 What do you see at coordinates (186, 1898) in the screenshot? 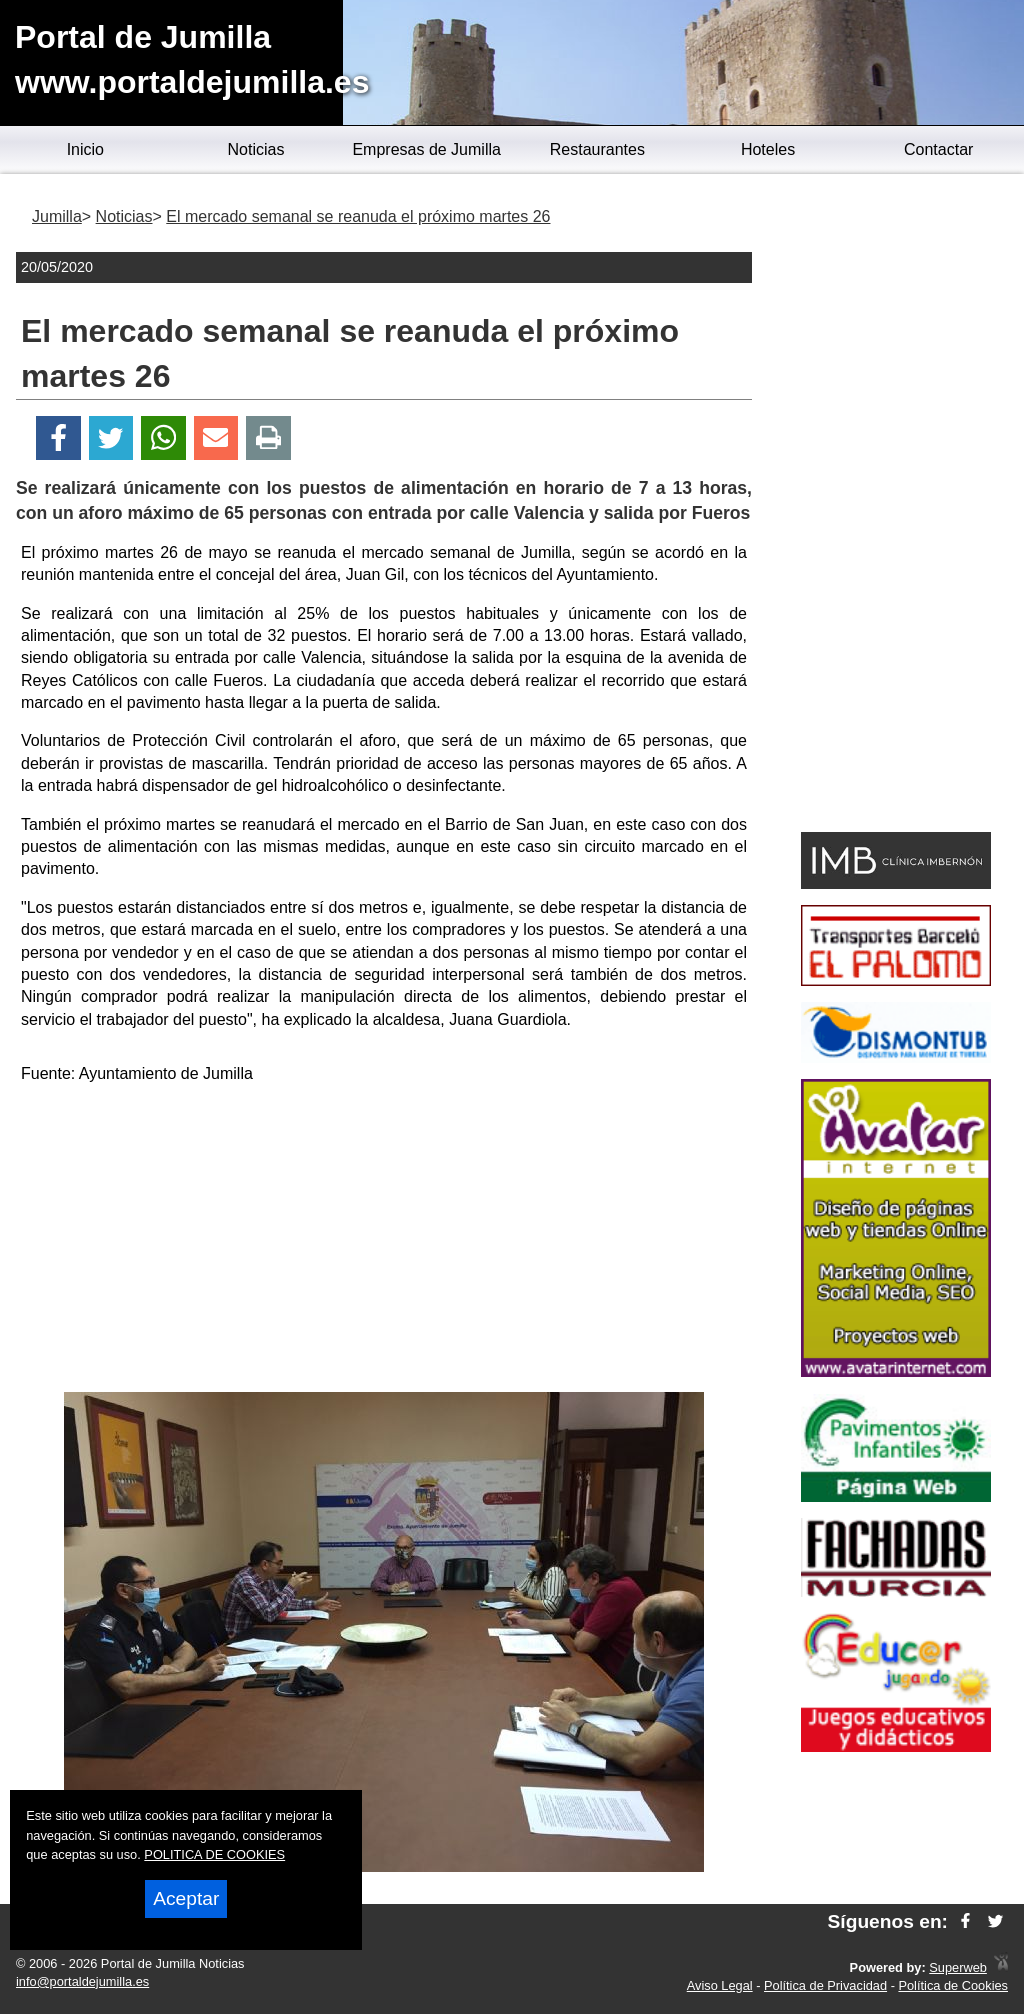
I see `Aceptar` at bounding box center [186, 1898].